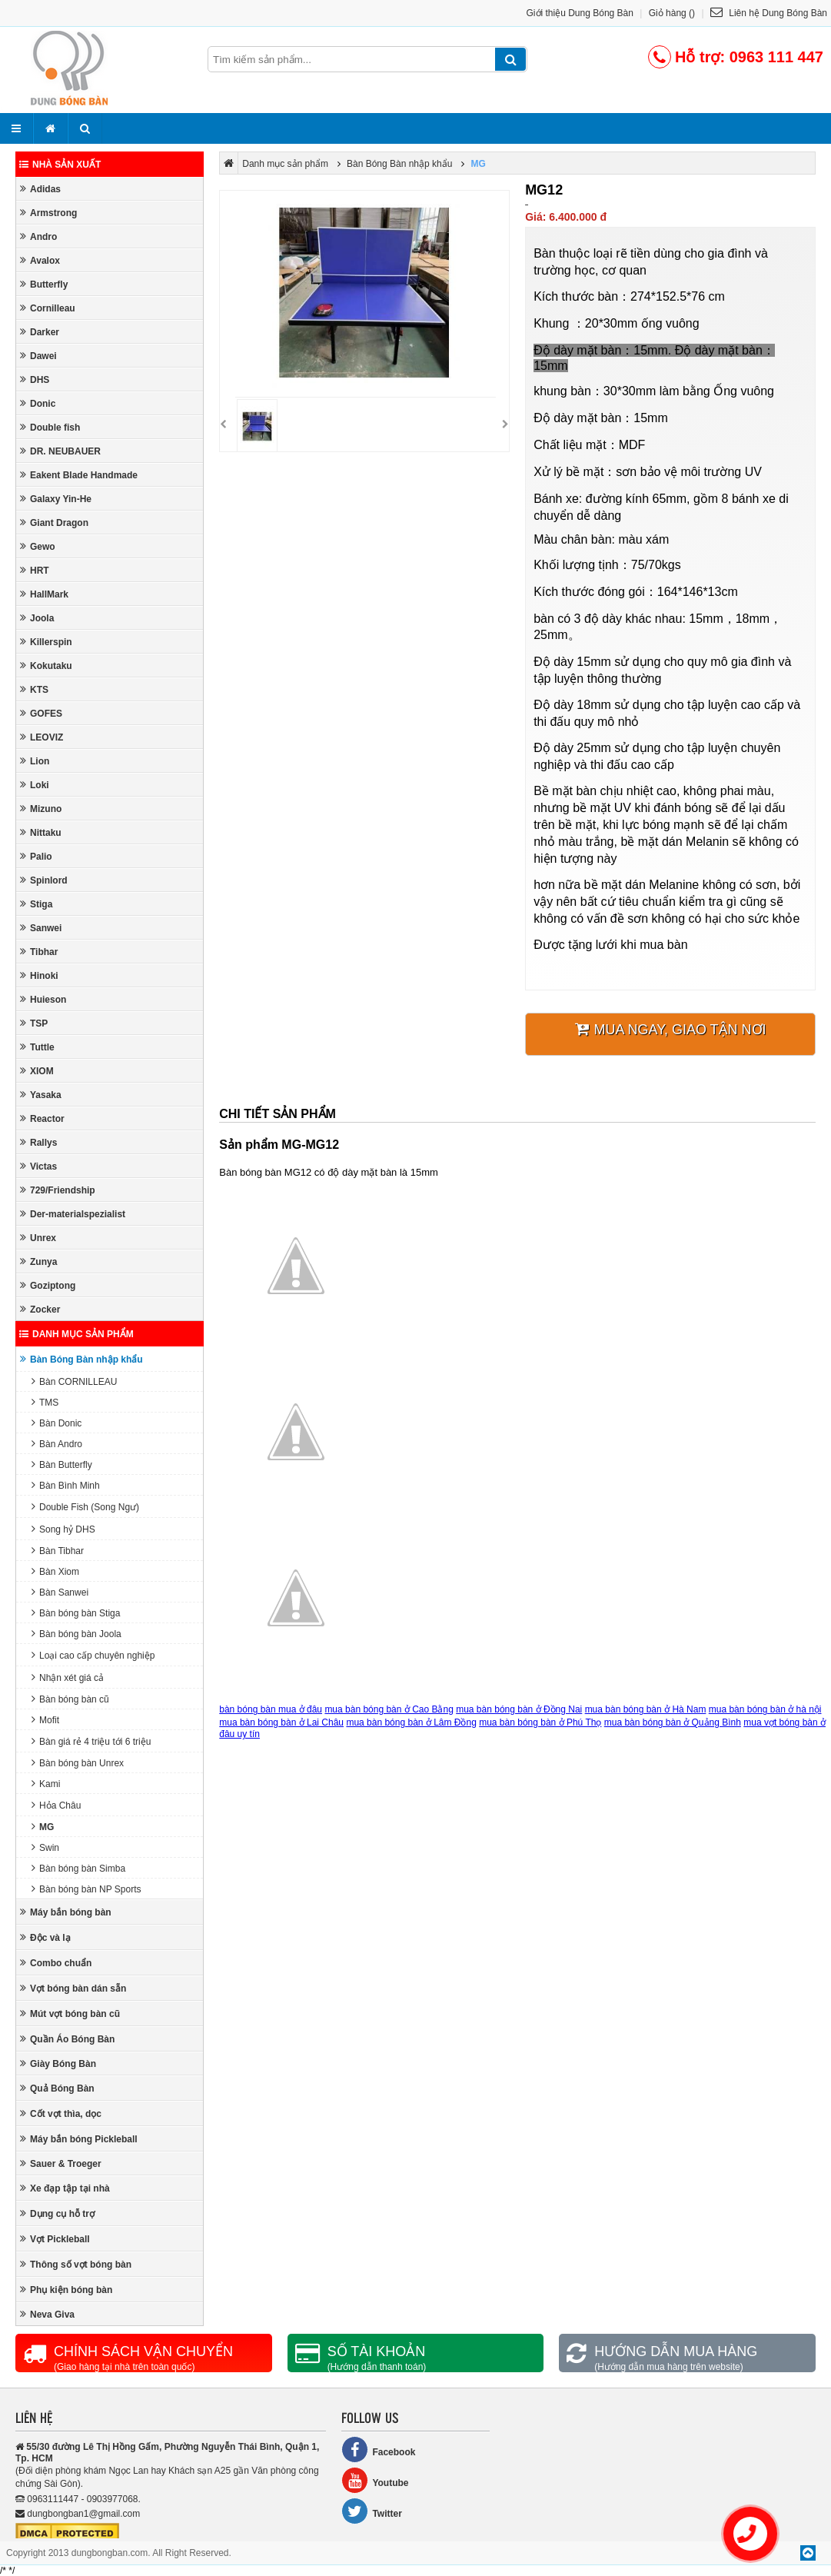  I want to click on TSP, so click(34, 1023).